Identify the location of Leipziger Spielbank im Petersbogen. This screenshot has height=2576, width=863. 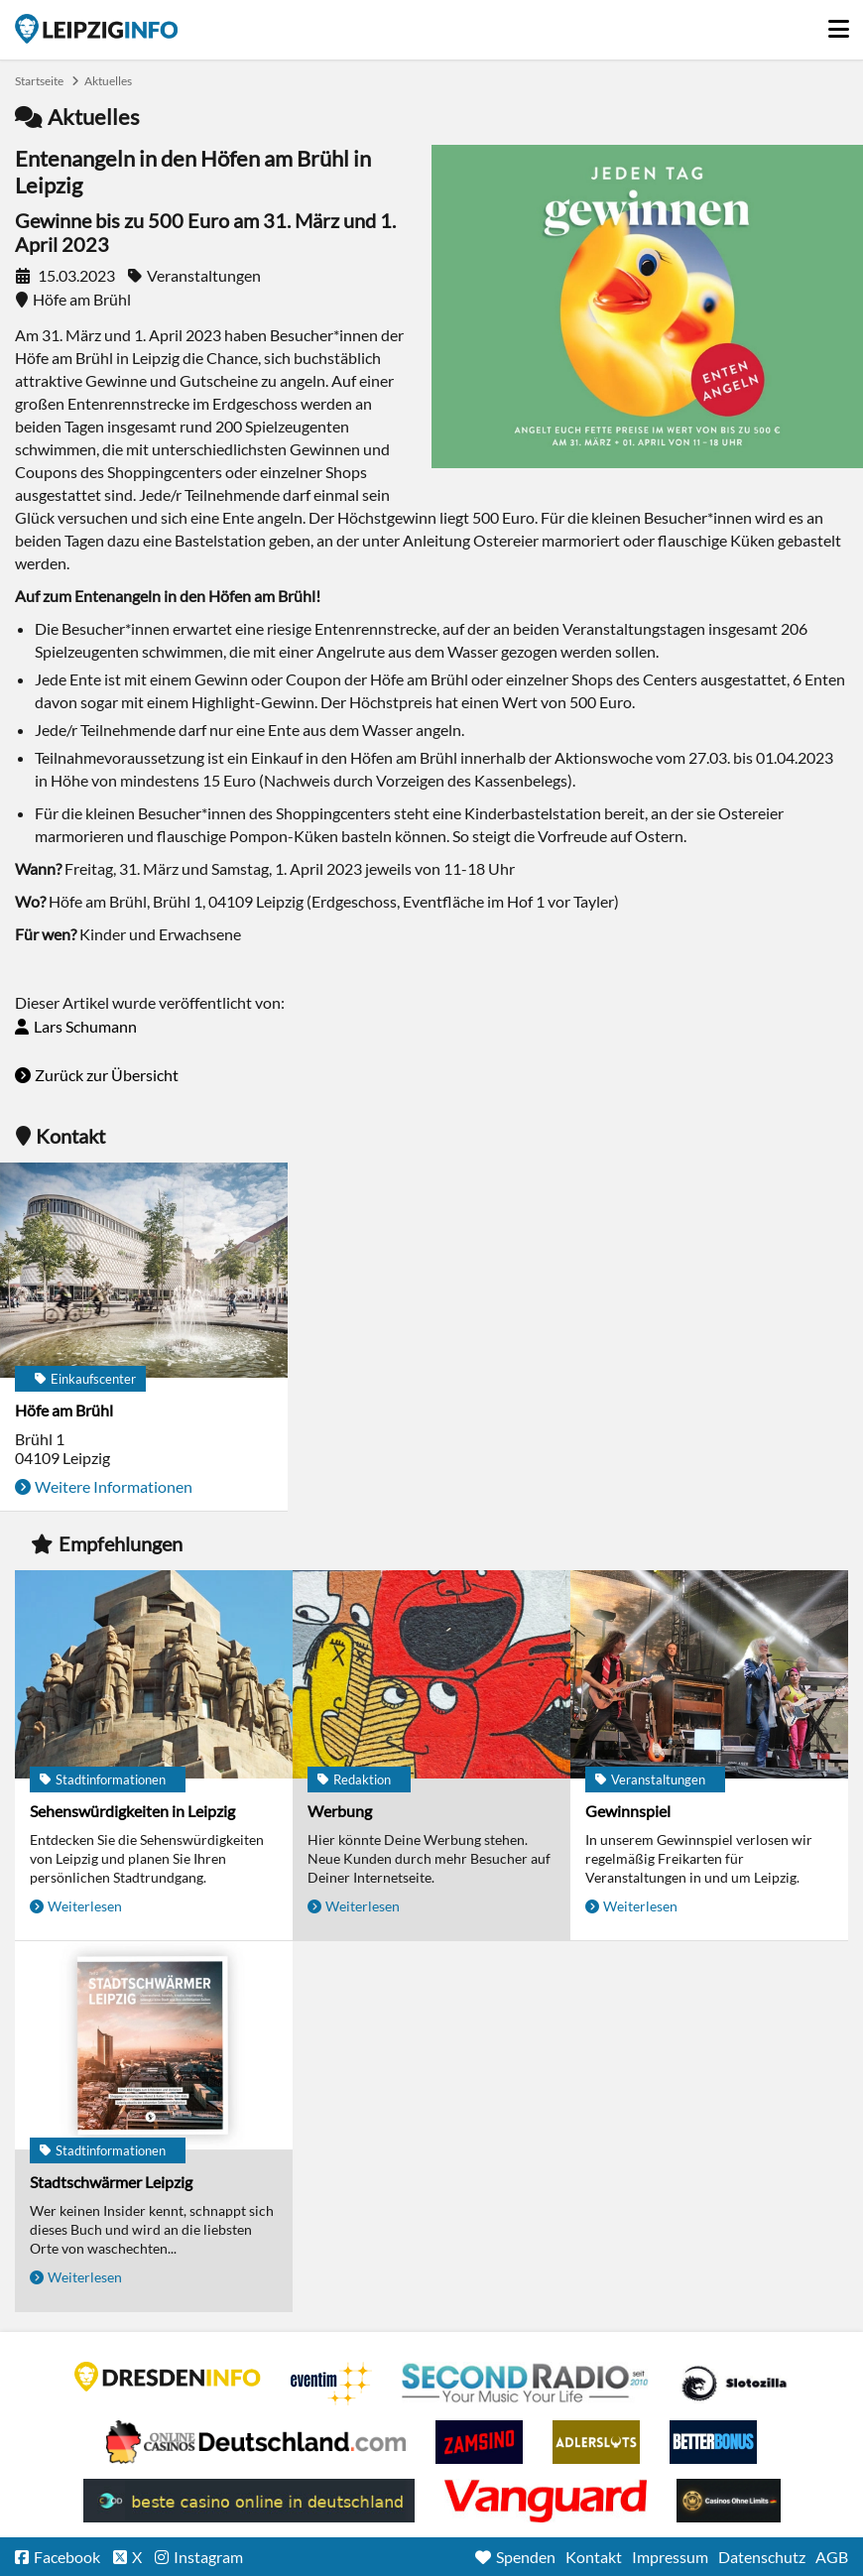
(256, 2442).